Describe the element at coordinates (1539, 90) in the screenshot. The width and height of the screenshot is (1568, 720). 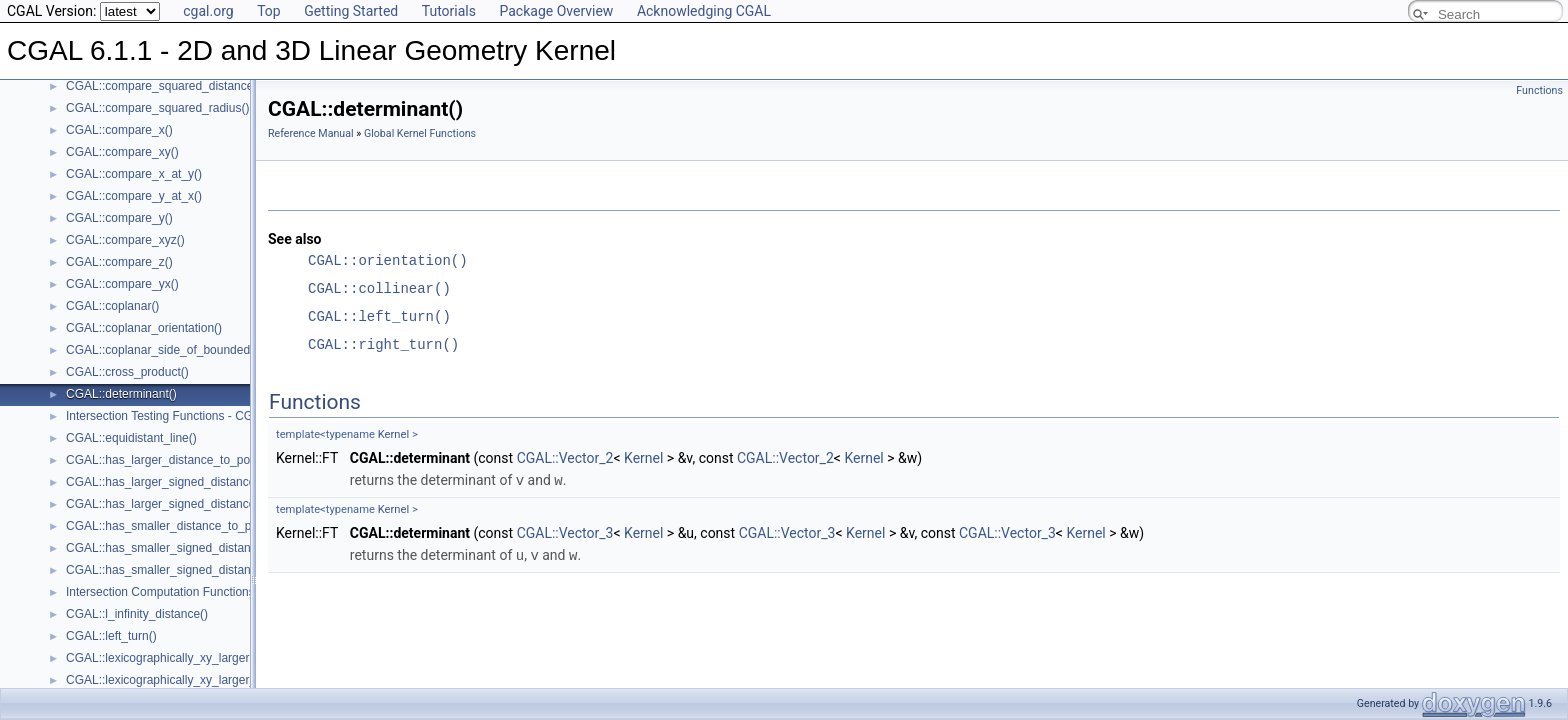
I see `Functions` at that location.